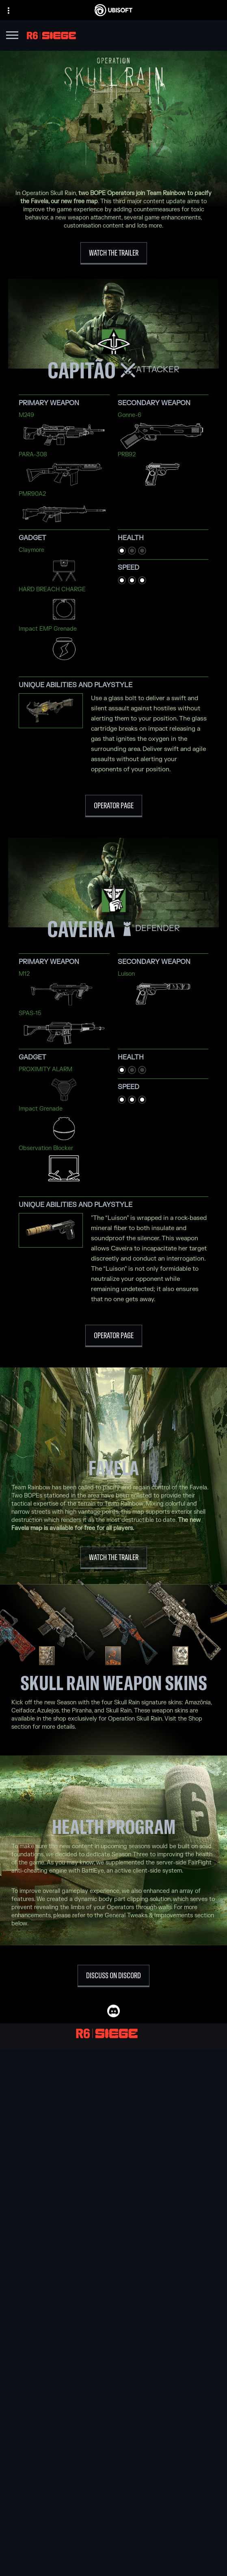  Describe the element at coordinates (113, 2095) in the screenshot. I see `[Ubisoft Blue Byte]` at that location.